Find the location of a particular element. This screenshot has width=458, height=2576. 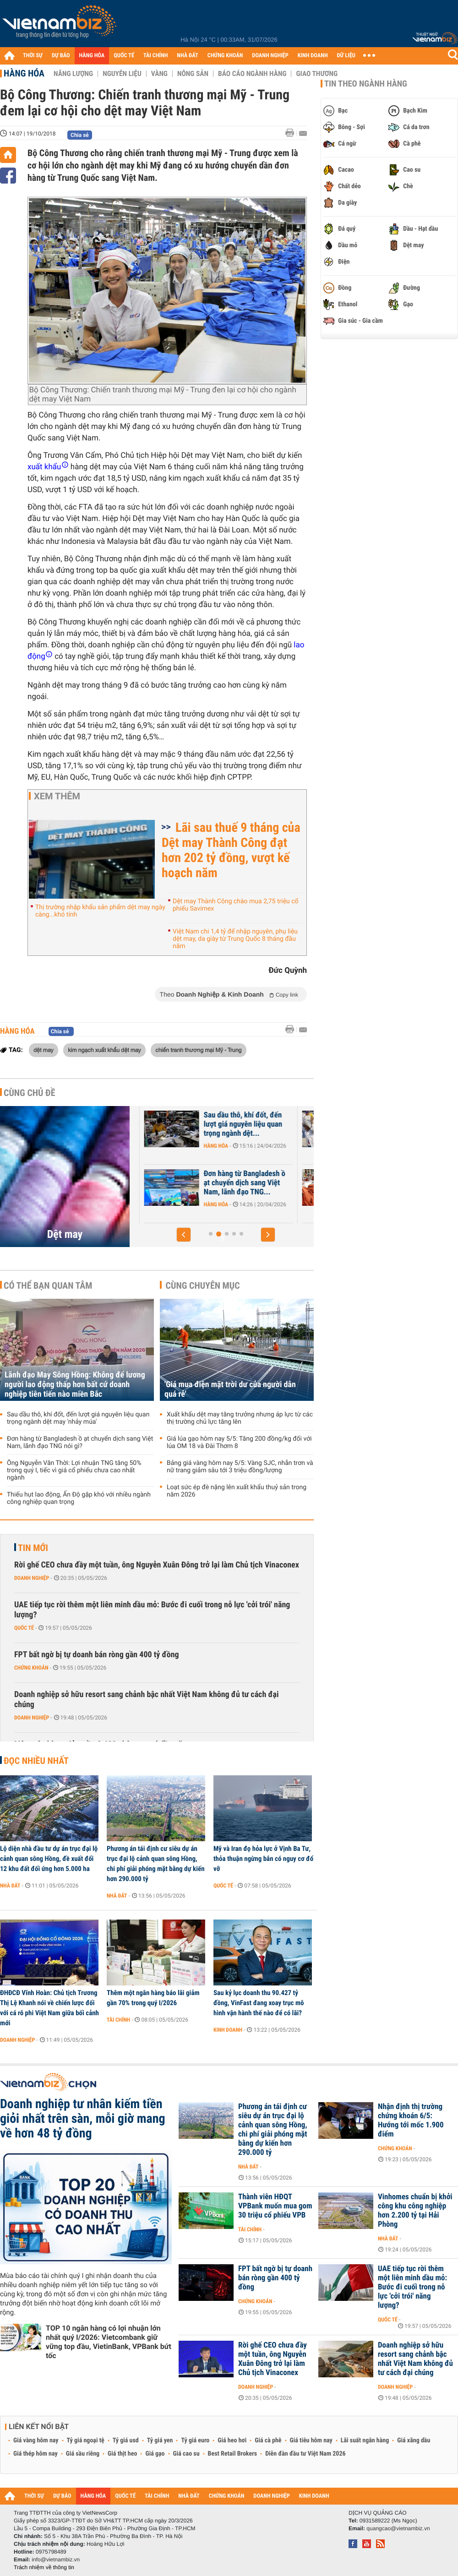

Sau dầu thô, khí đốt, đến lượt giá nguyên liệu quan trọng ngành dệt may 'nhảy múa' is located at coordinates (78, 1418).